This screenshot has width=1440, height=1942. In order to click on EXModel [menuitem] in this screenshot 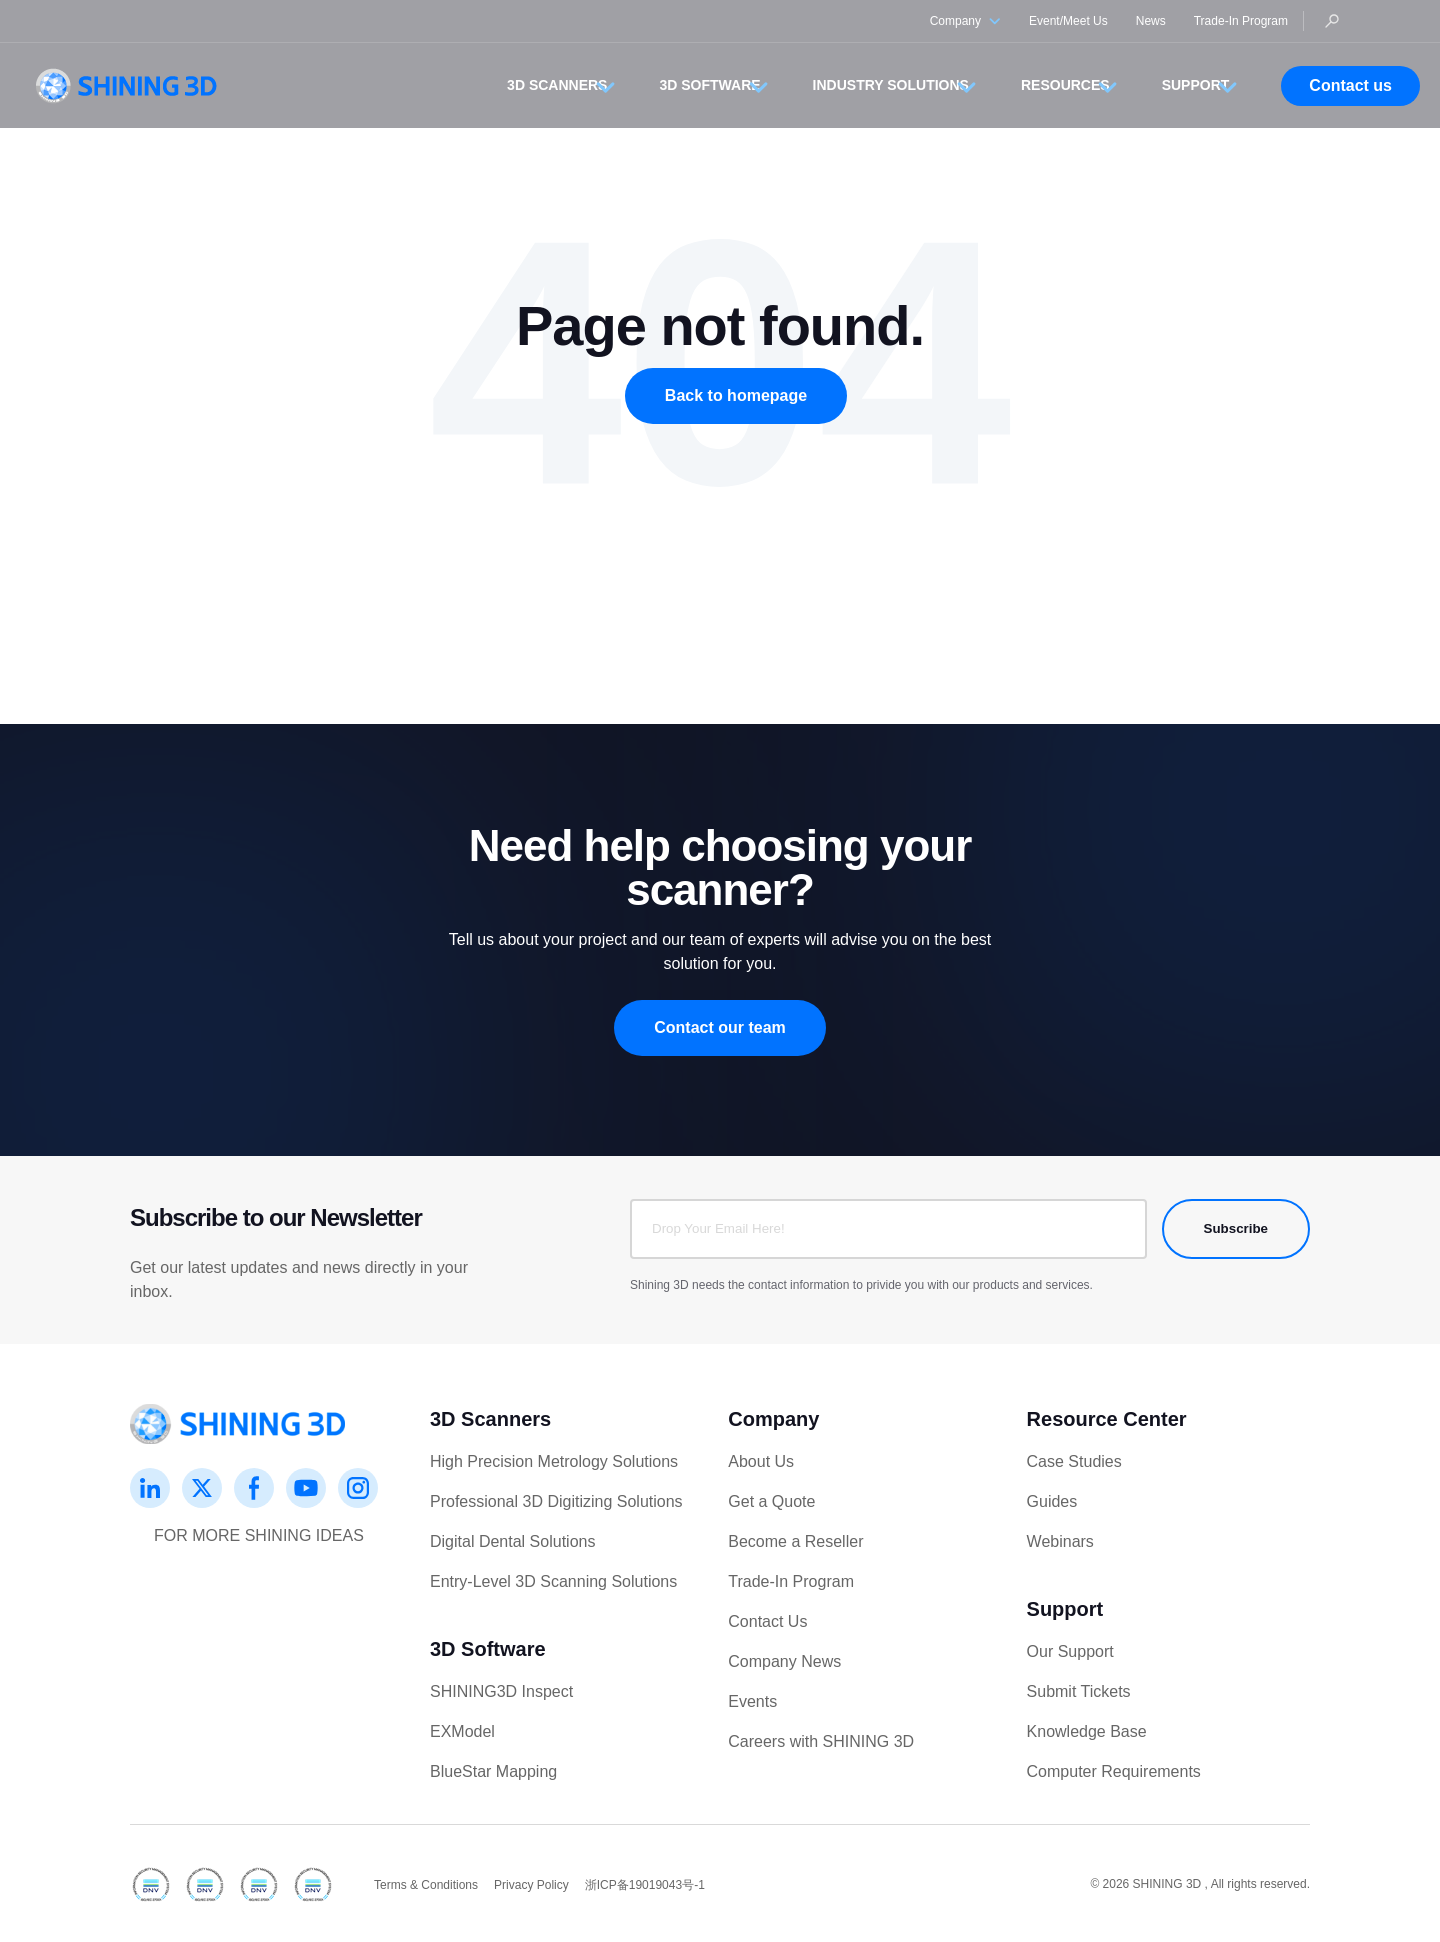, I will do `click(462, 1731)`.